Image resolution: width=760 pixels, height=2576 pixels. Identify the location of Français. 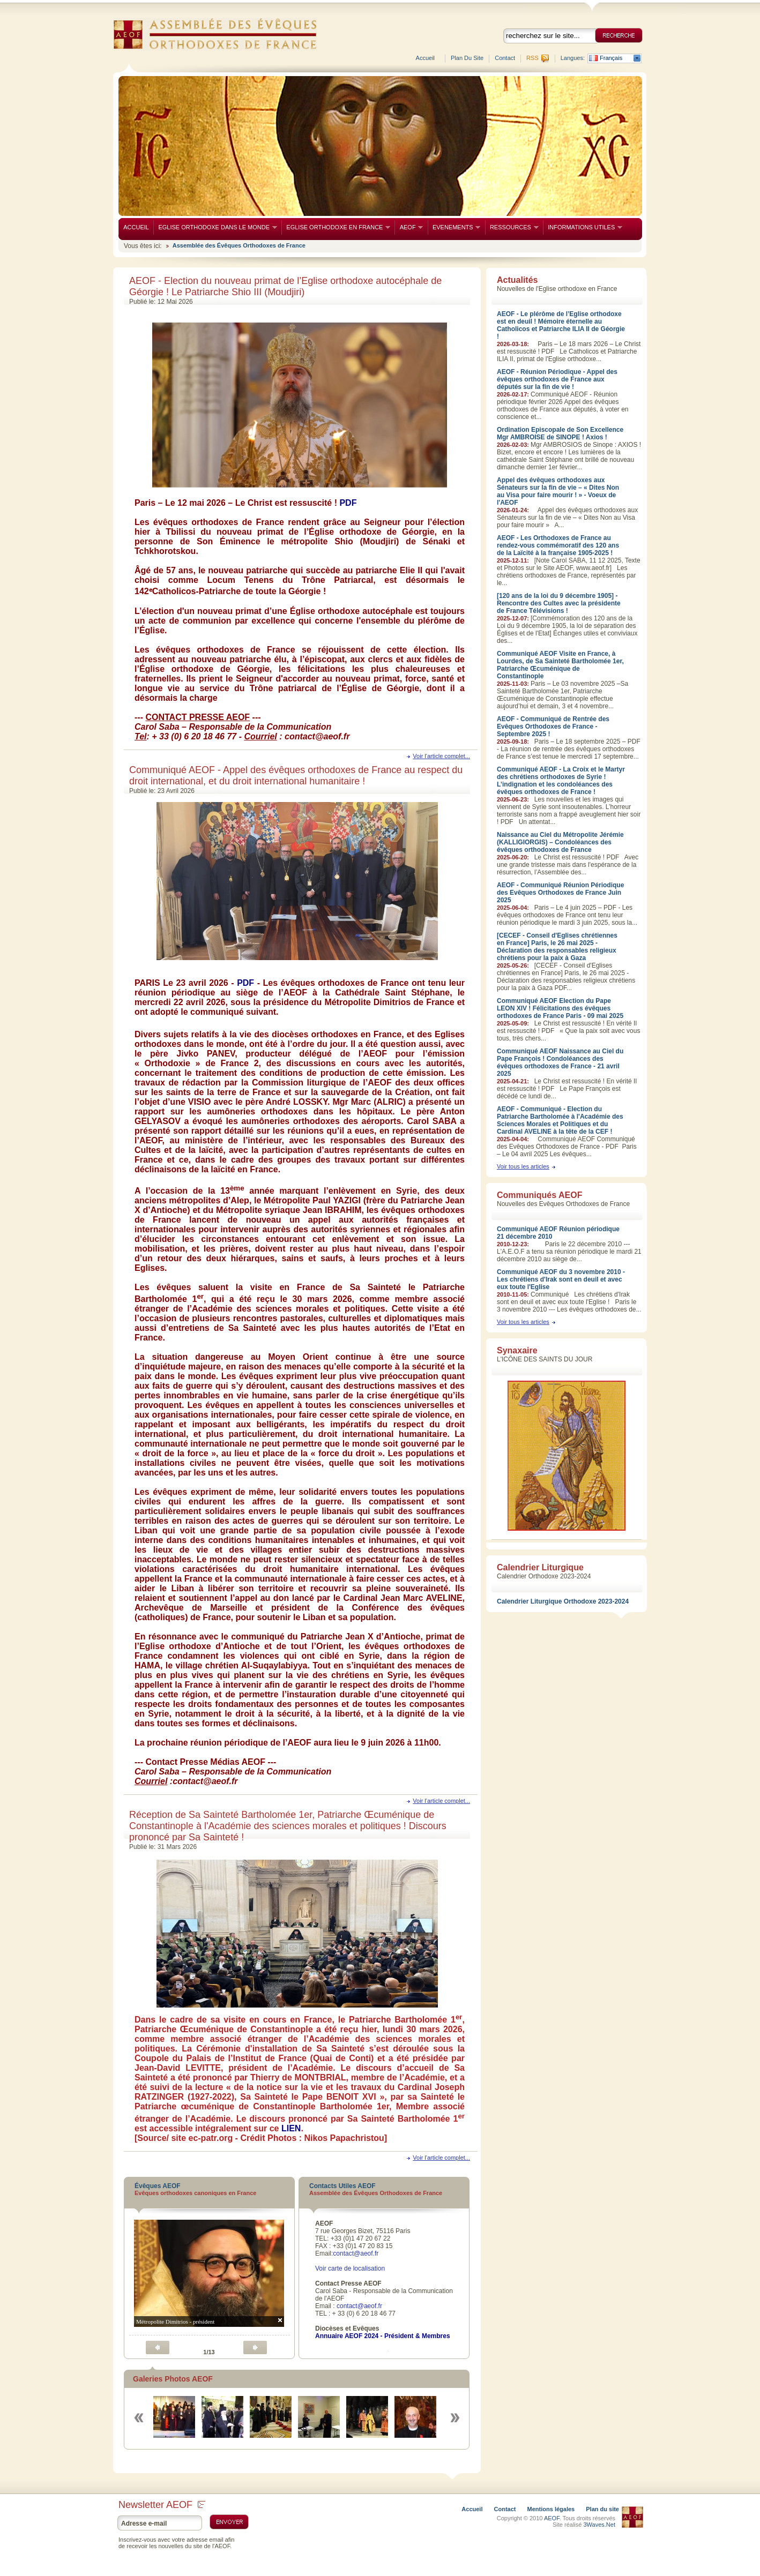
(611, 58).